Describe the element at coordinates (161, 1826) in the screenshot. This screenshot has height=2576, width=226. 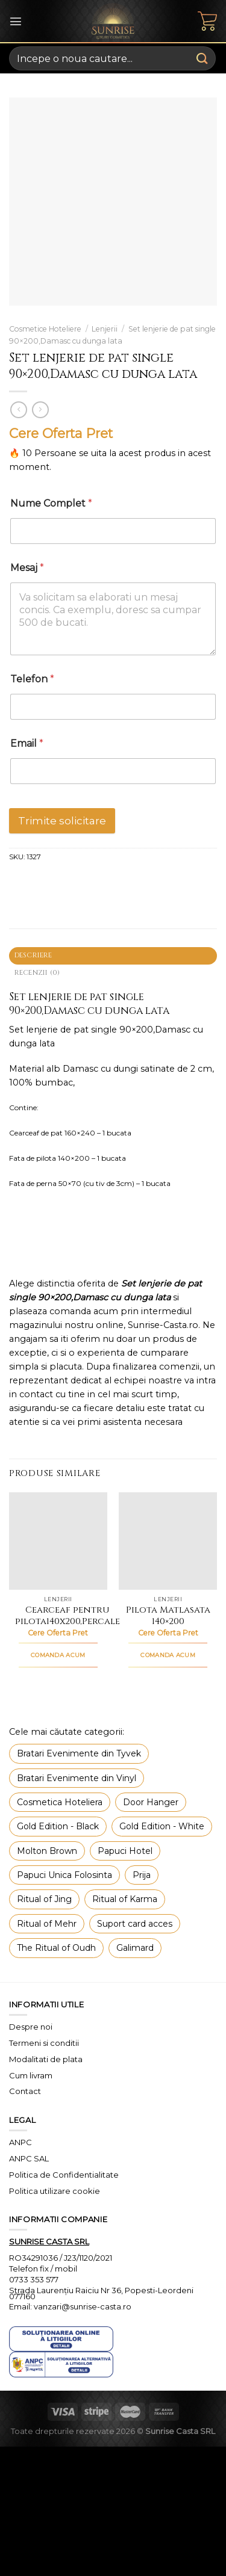
I see `Gold Edition - White` at that location.